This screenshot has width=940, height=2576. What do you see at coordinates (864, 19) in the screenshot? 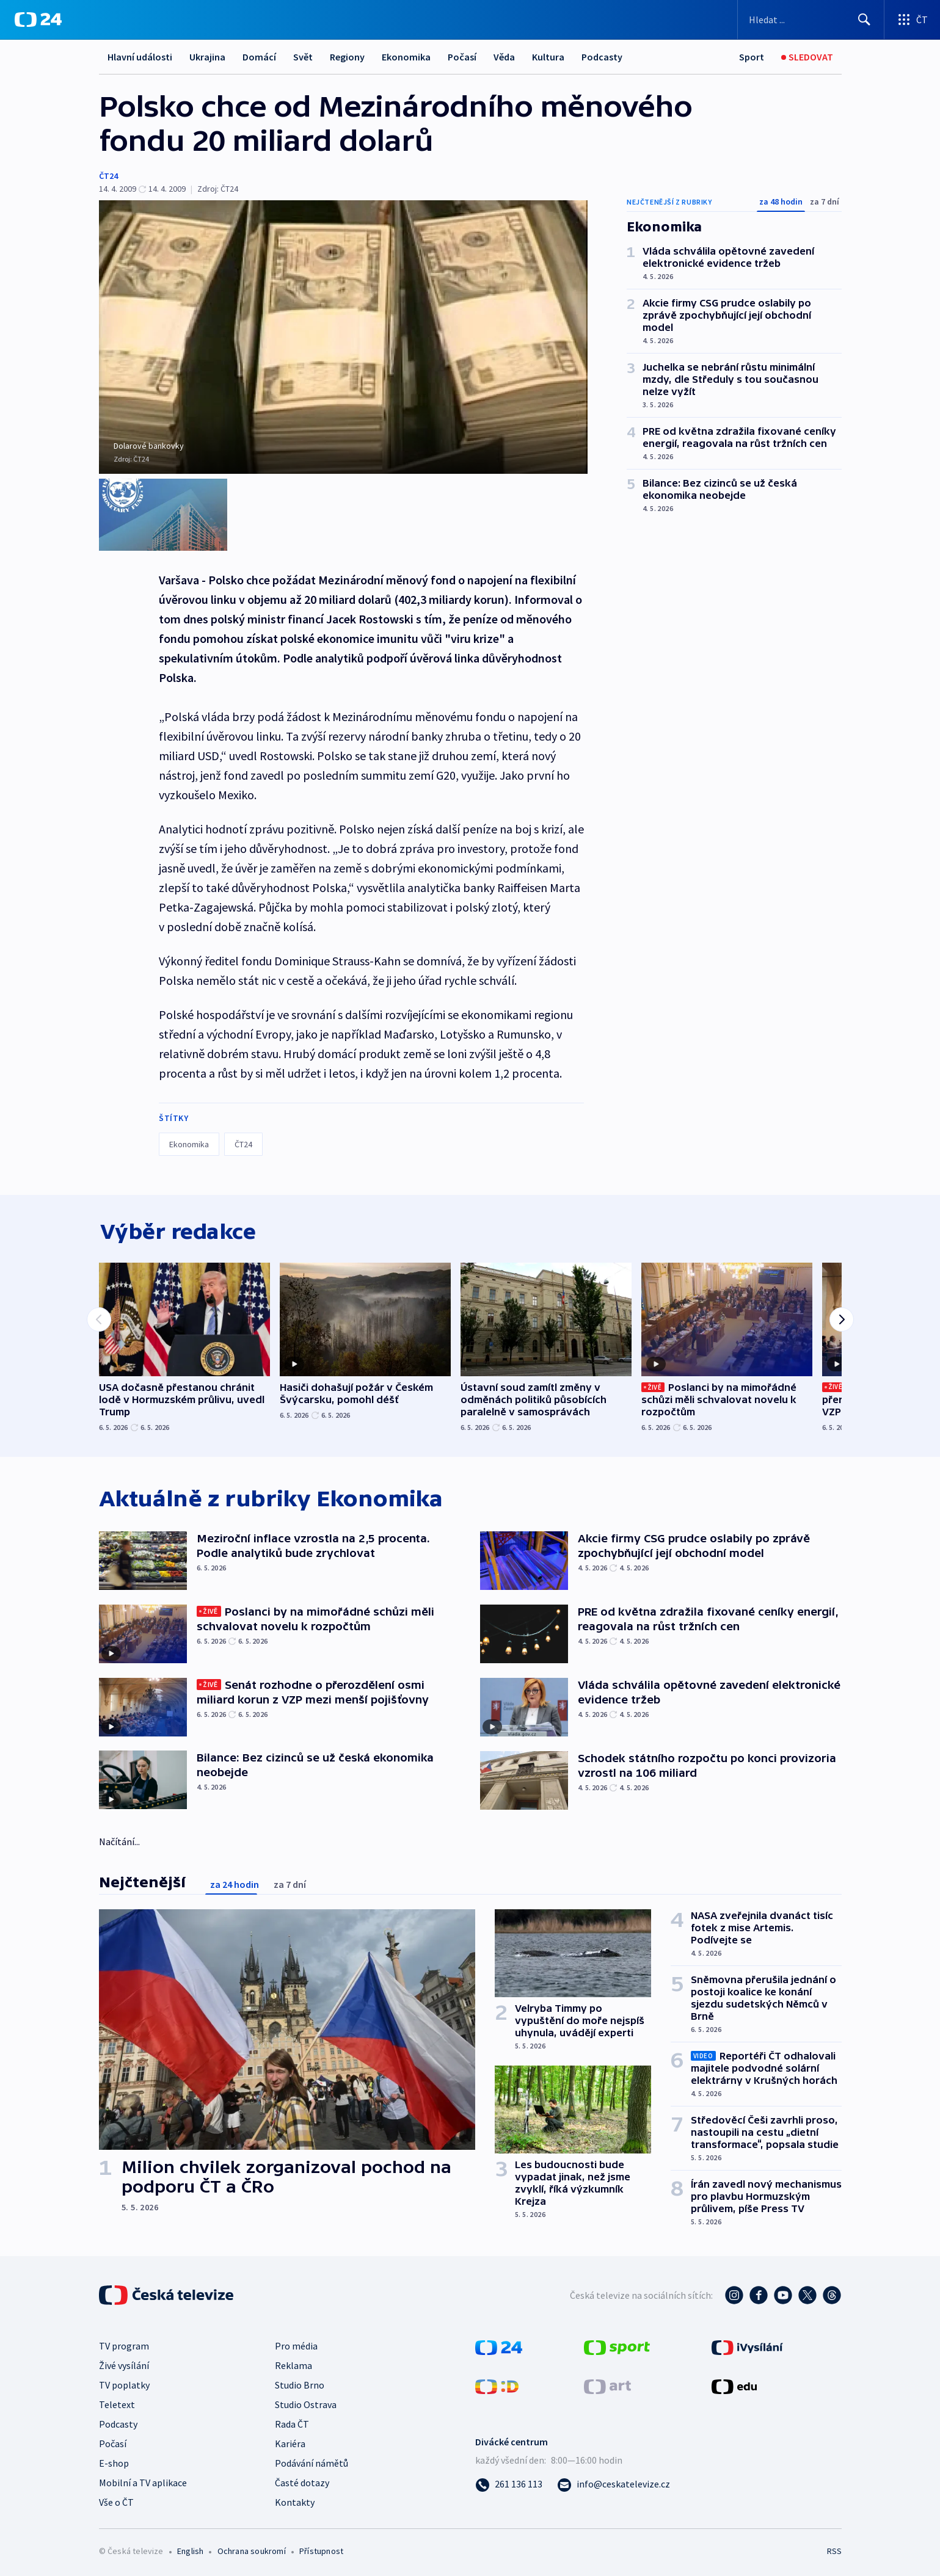
I see `[Hledat]` at bounding box center [864, 19].